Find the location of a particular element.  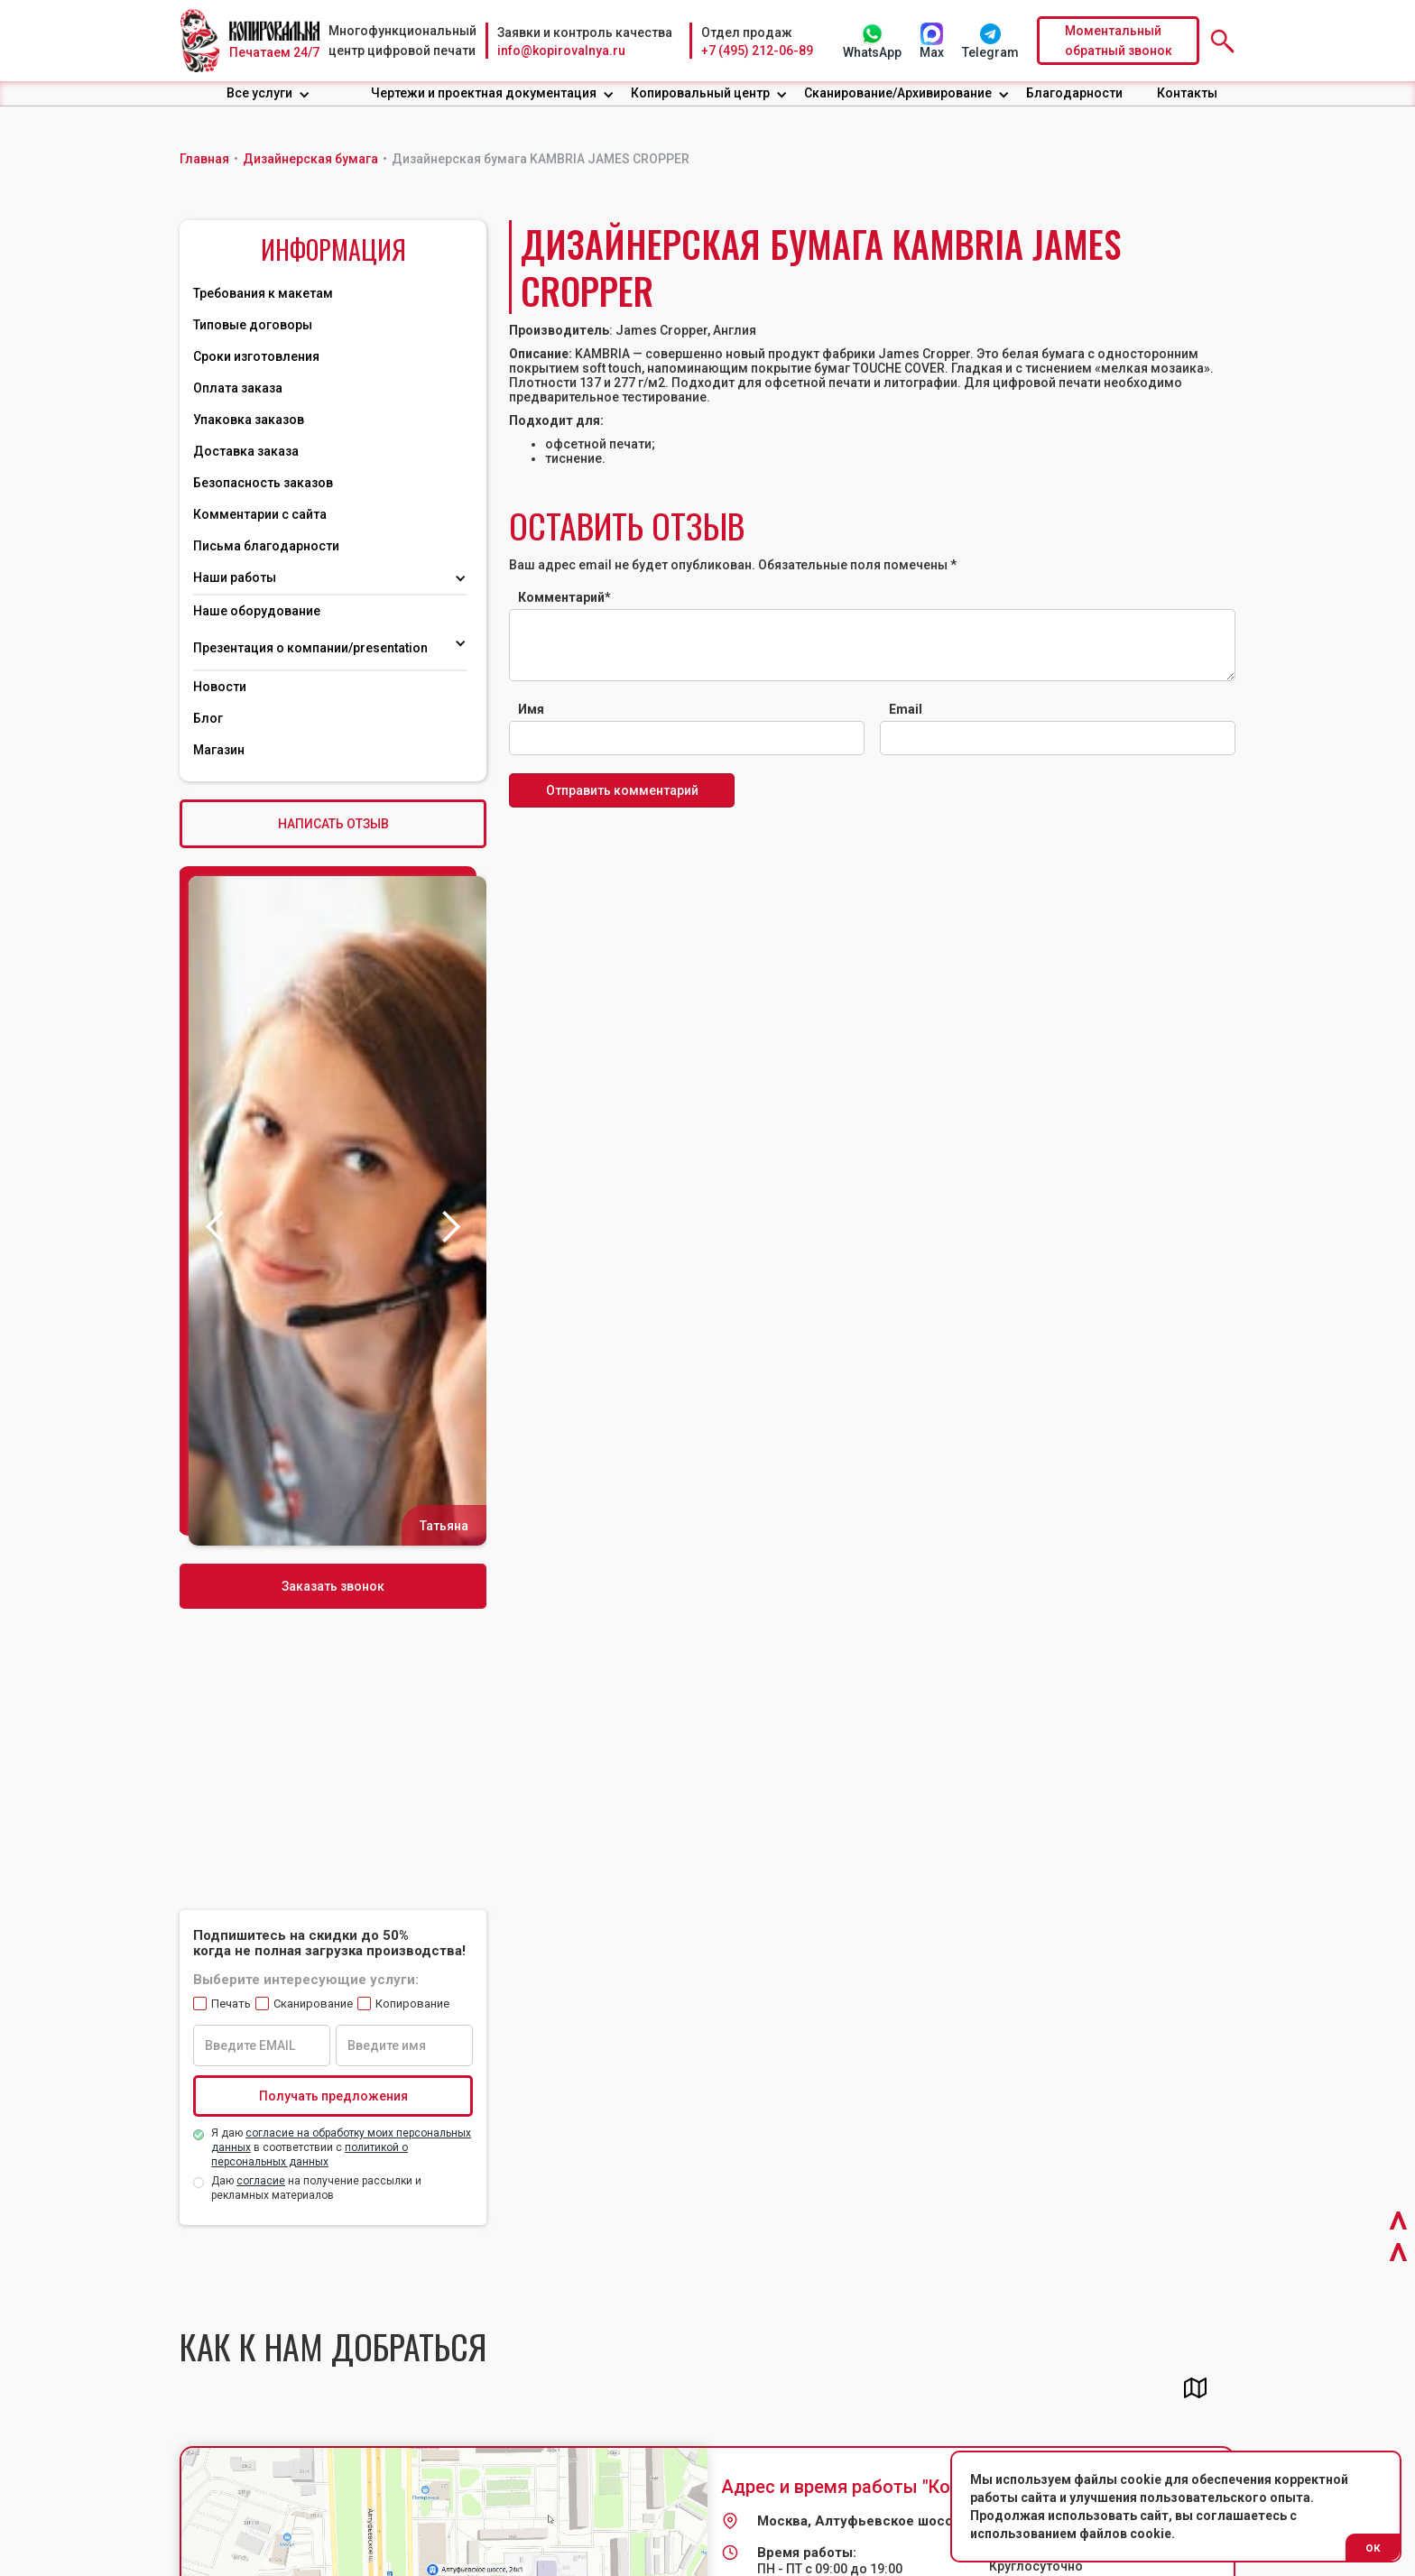

info@kopirovalnya.ru is located at coordinates (561, 50).